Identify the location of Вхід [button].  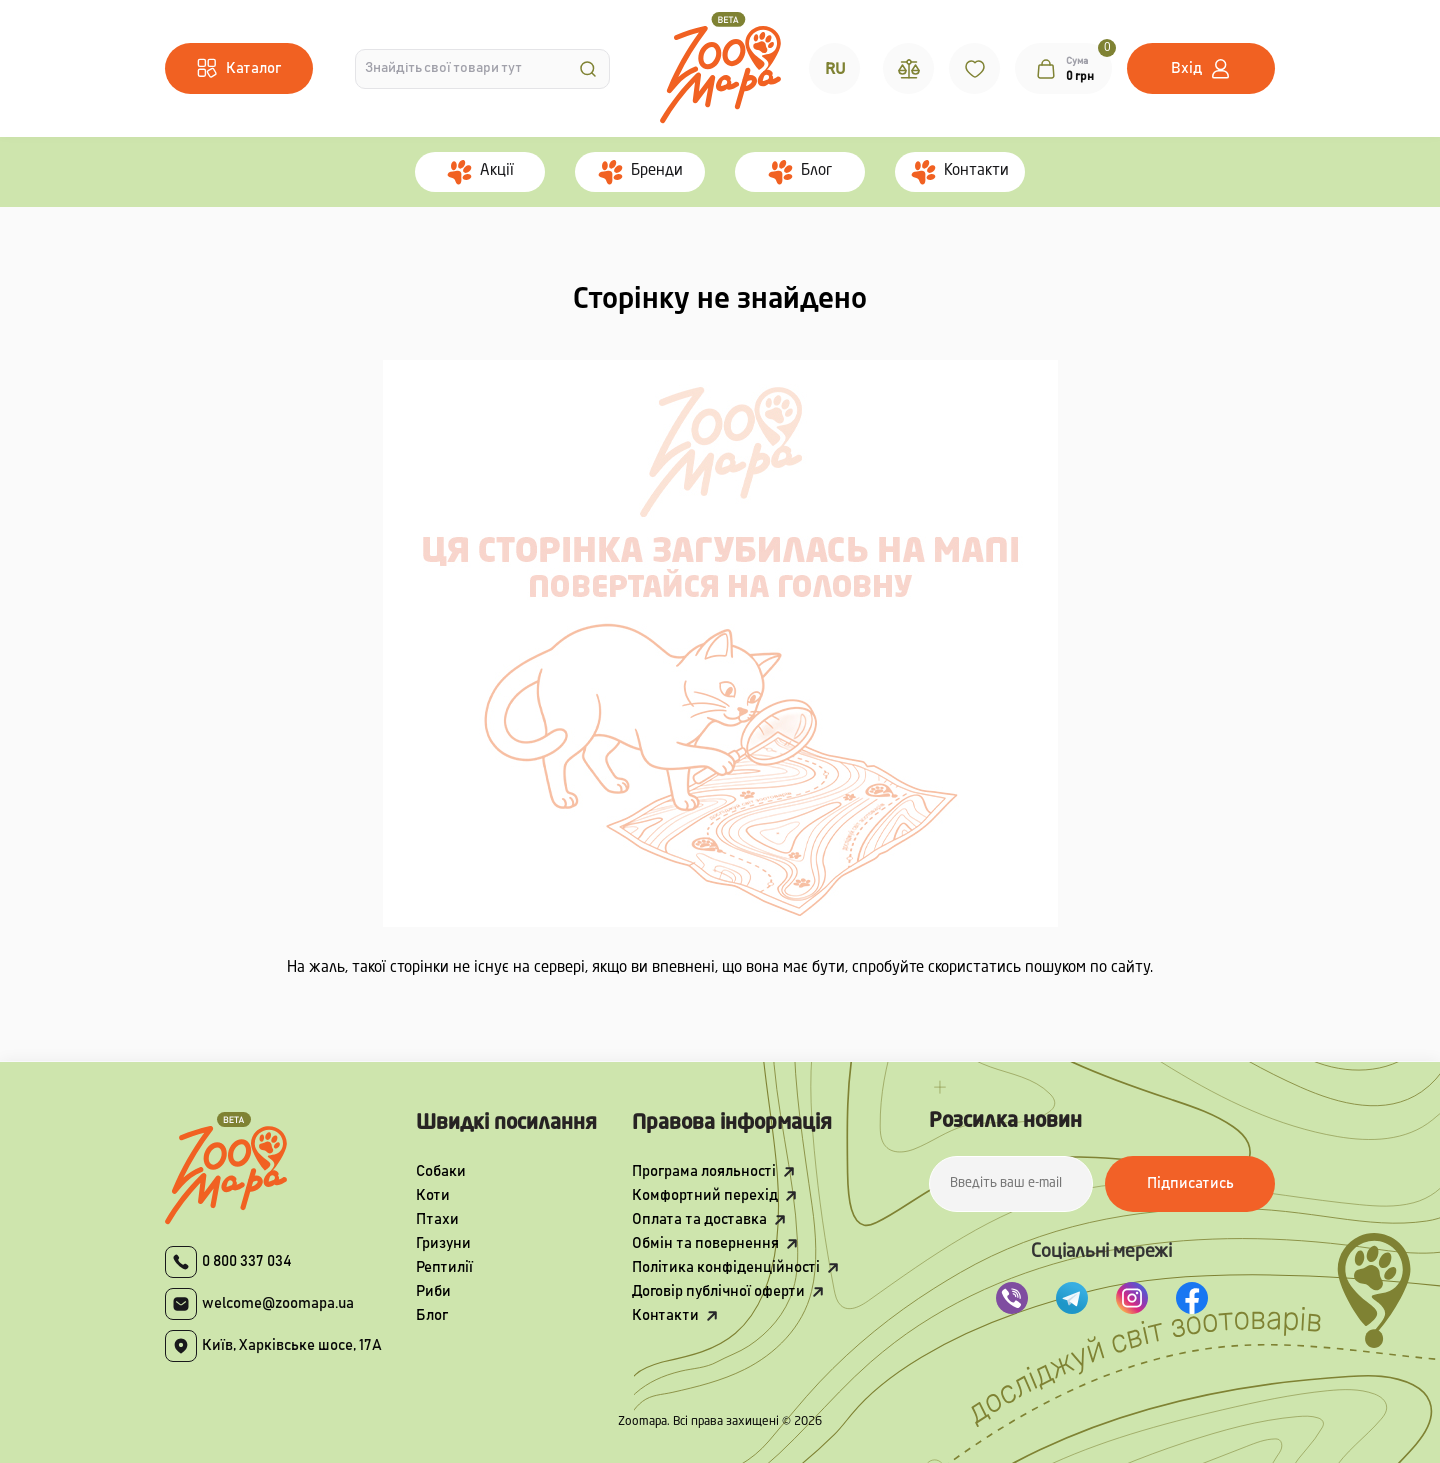
(1186, 68).